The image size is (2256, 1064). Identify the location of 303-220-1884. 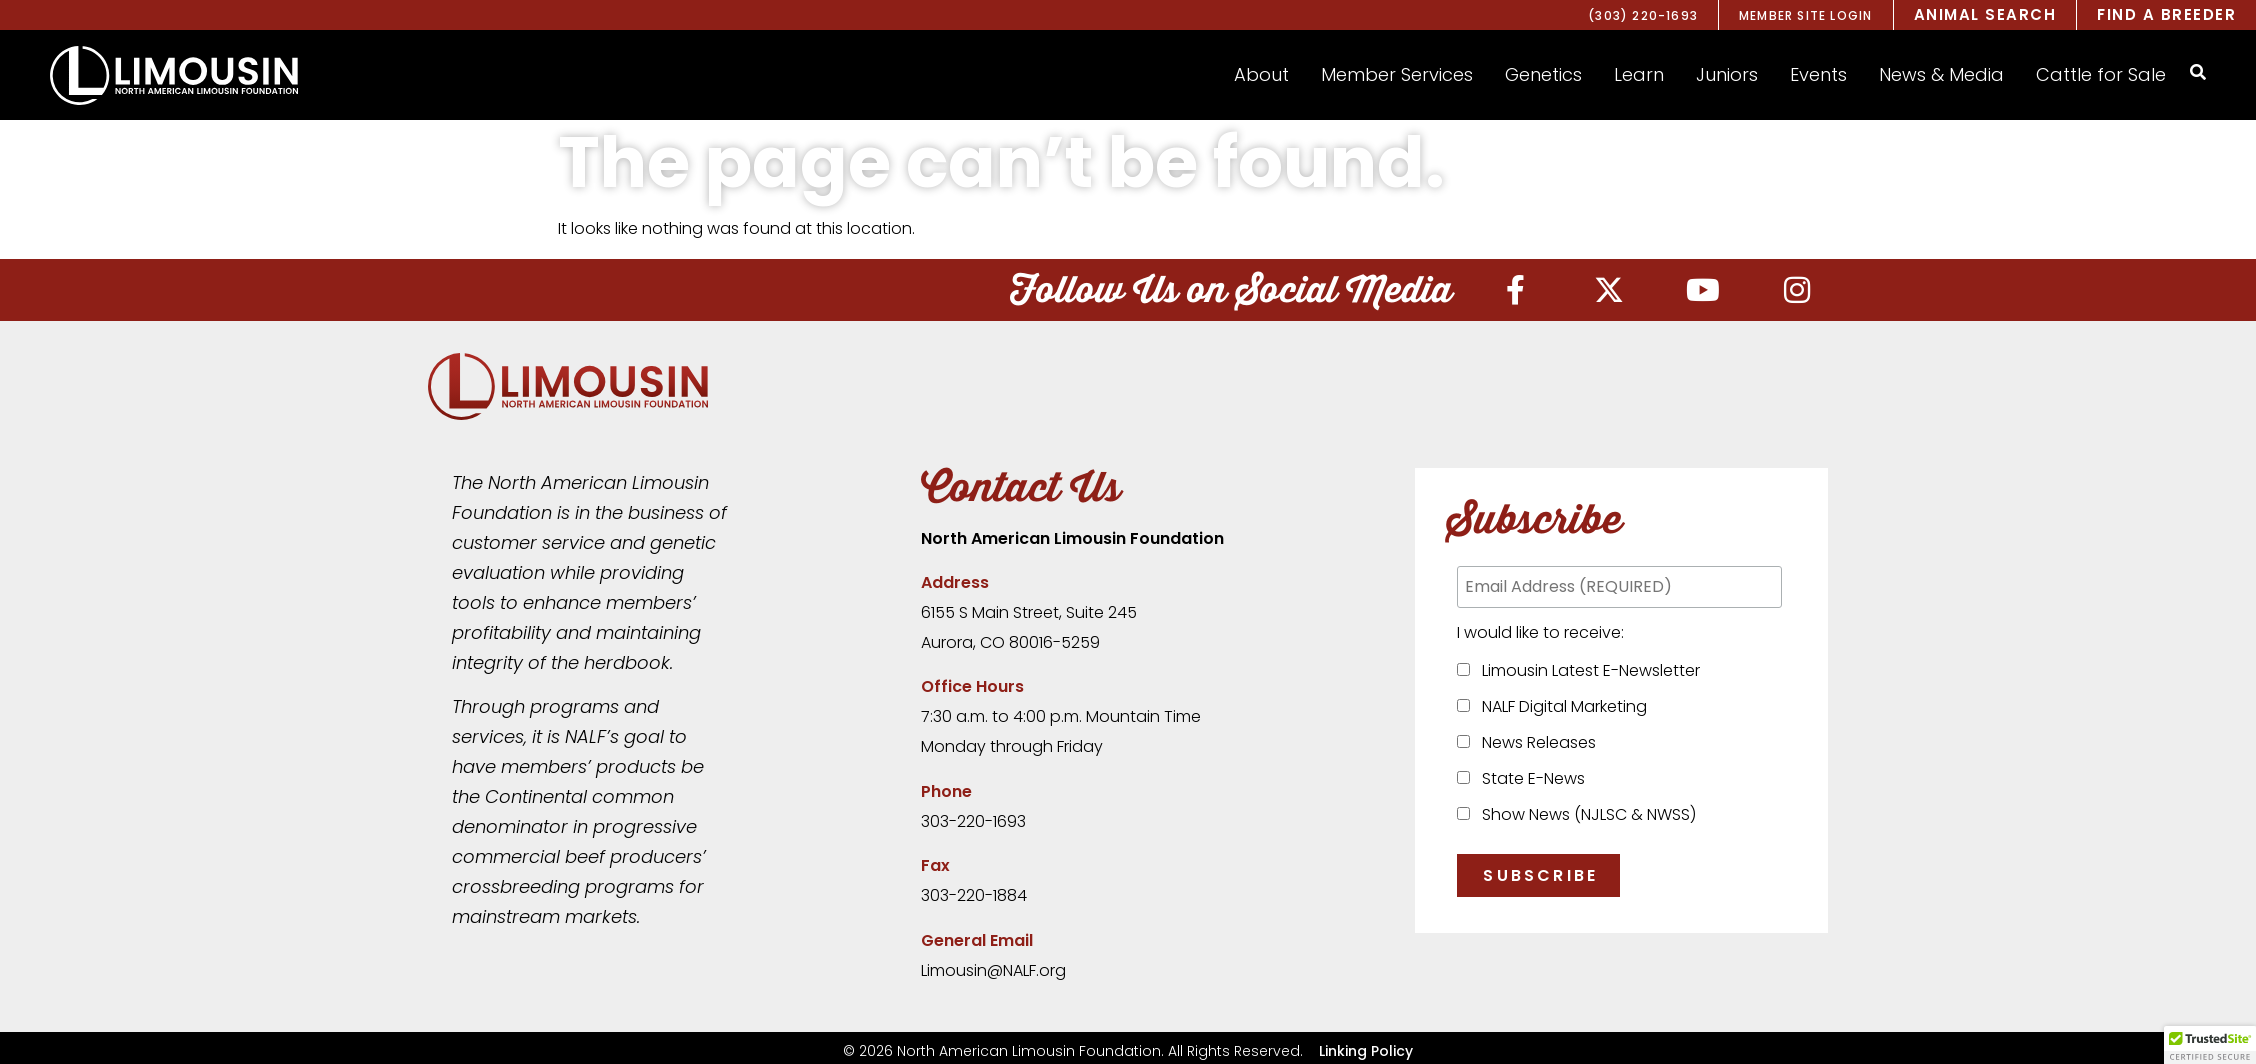
(974, 895).